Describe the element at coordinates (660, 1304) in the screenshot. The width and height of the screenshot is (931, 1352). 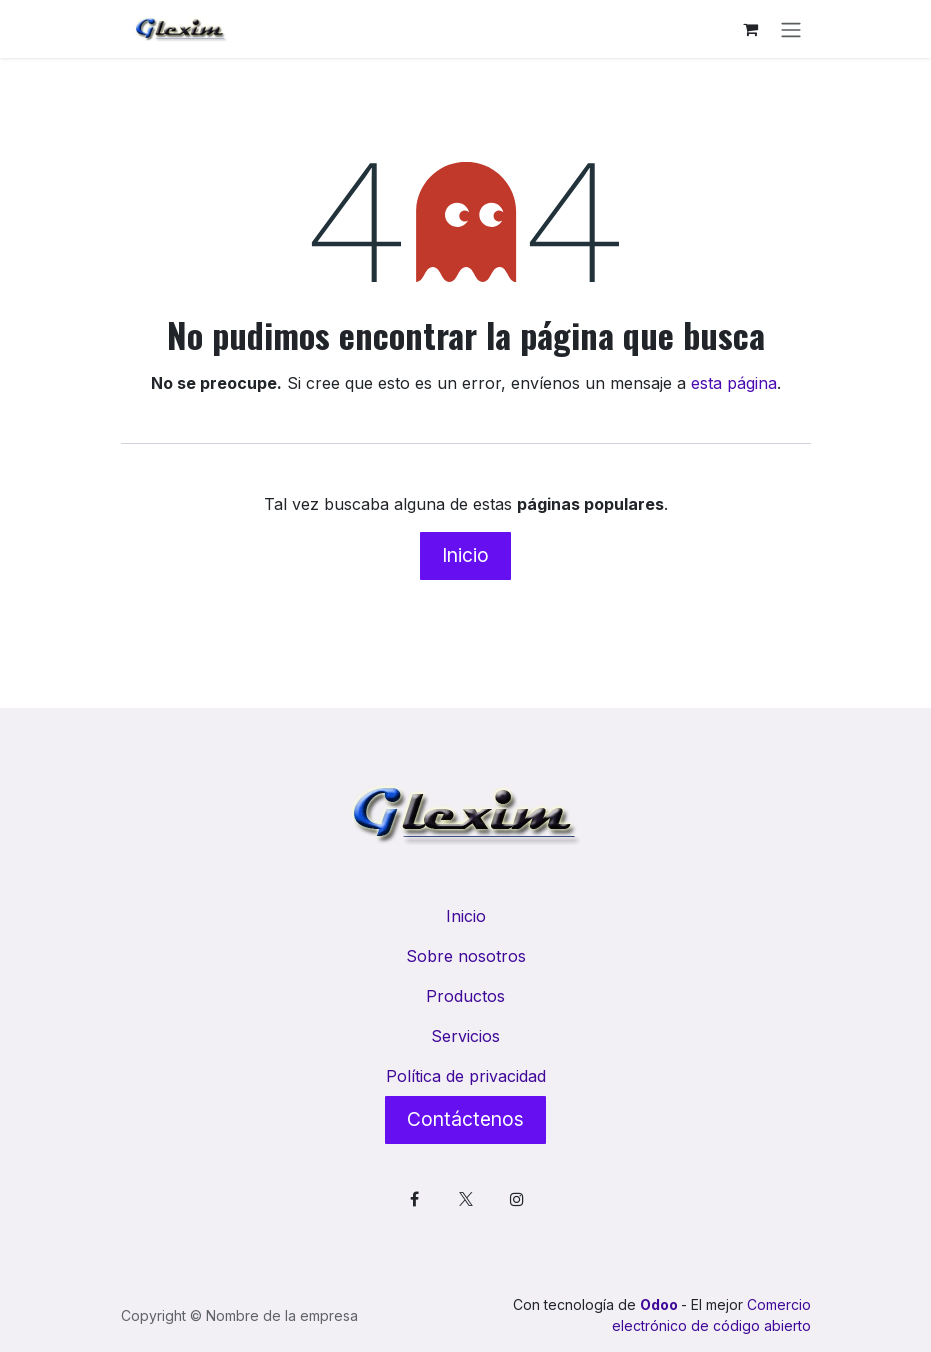
I see `Odoo` at that location.